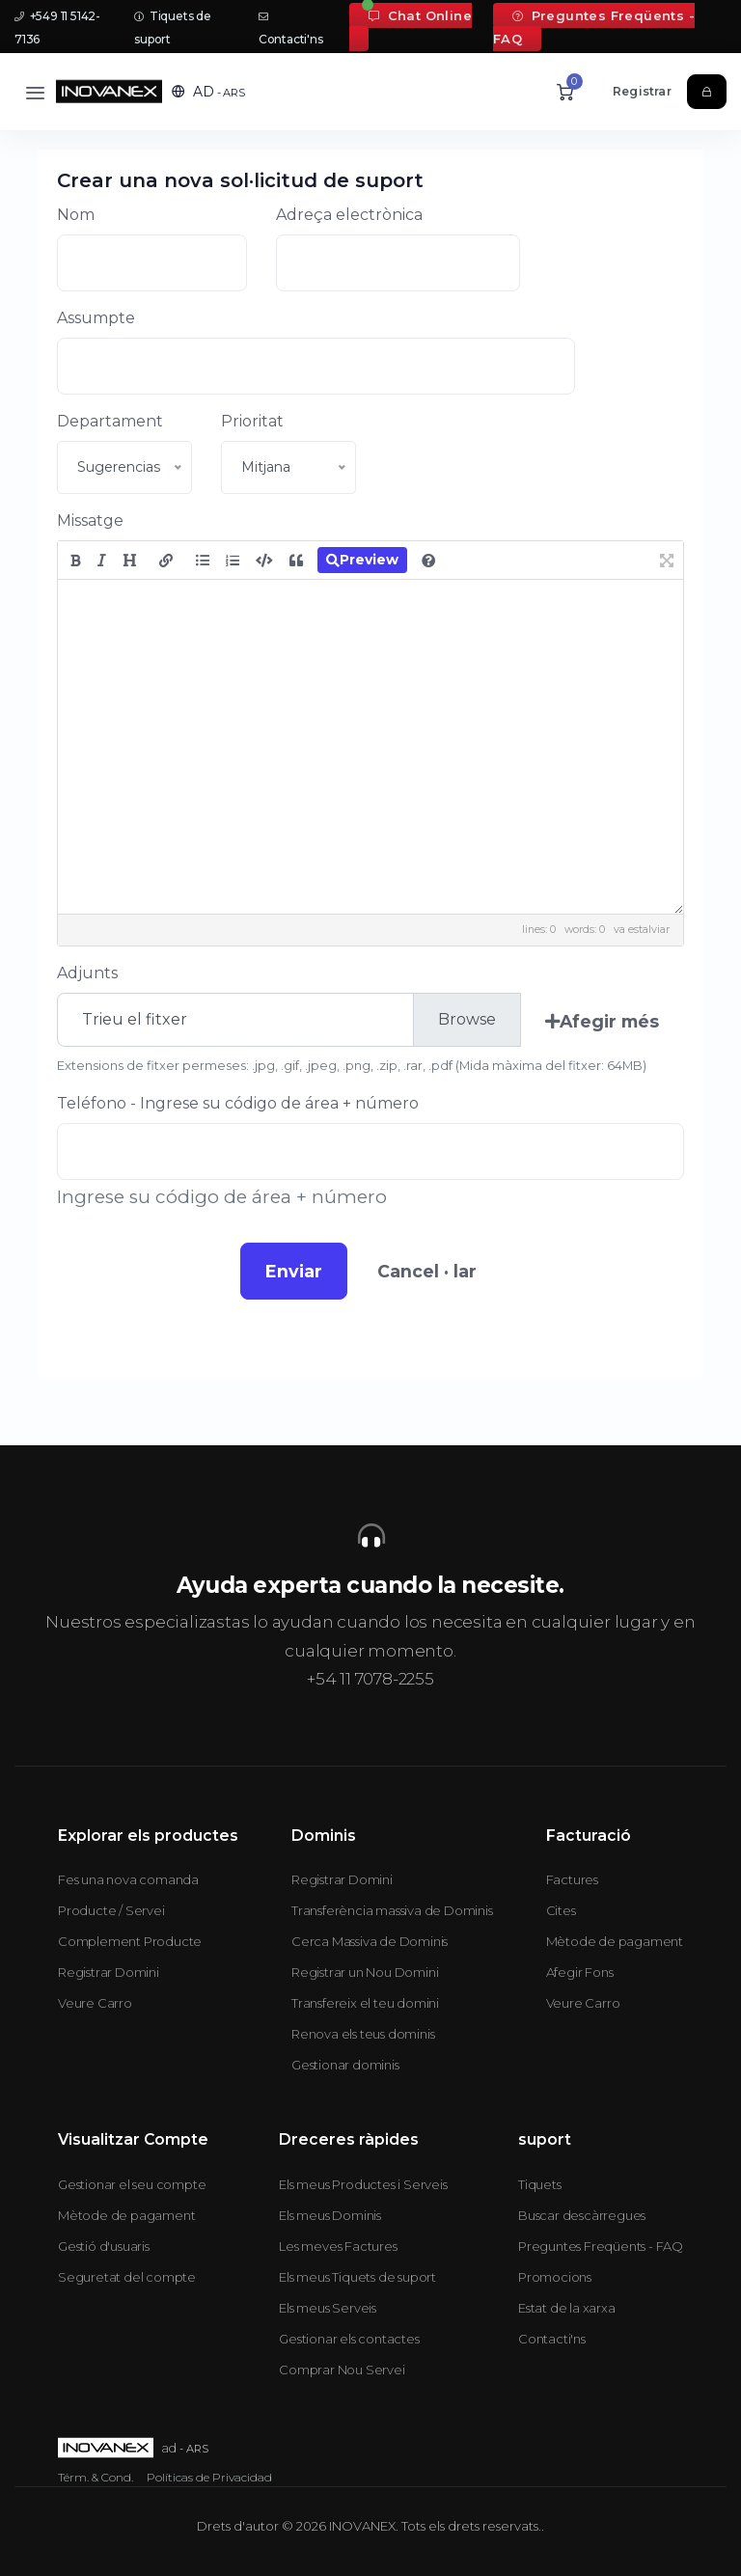 The image size is (741, 2576). What do you see at coordinates (127, 2277) in the screenshot?
I see `Seguretat del compte` at bounding box center [127, 2277].